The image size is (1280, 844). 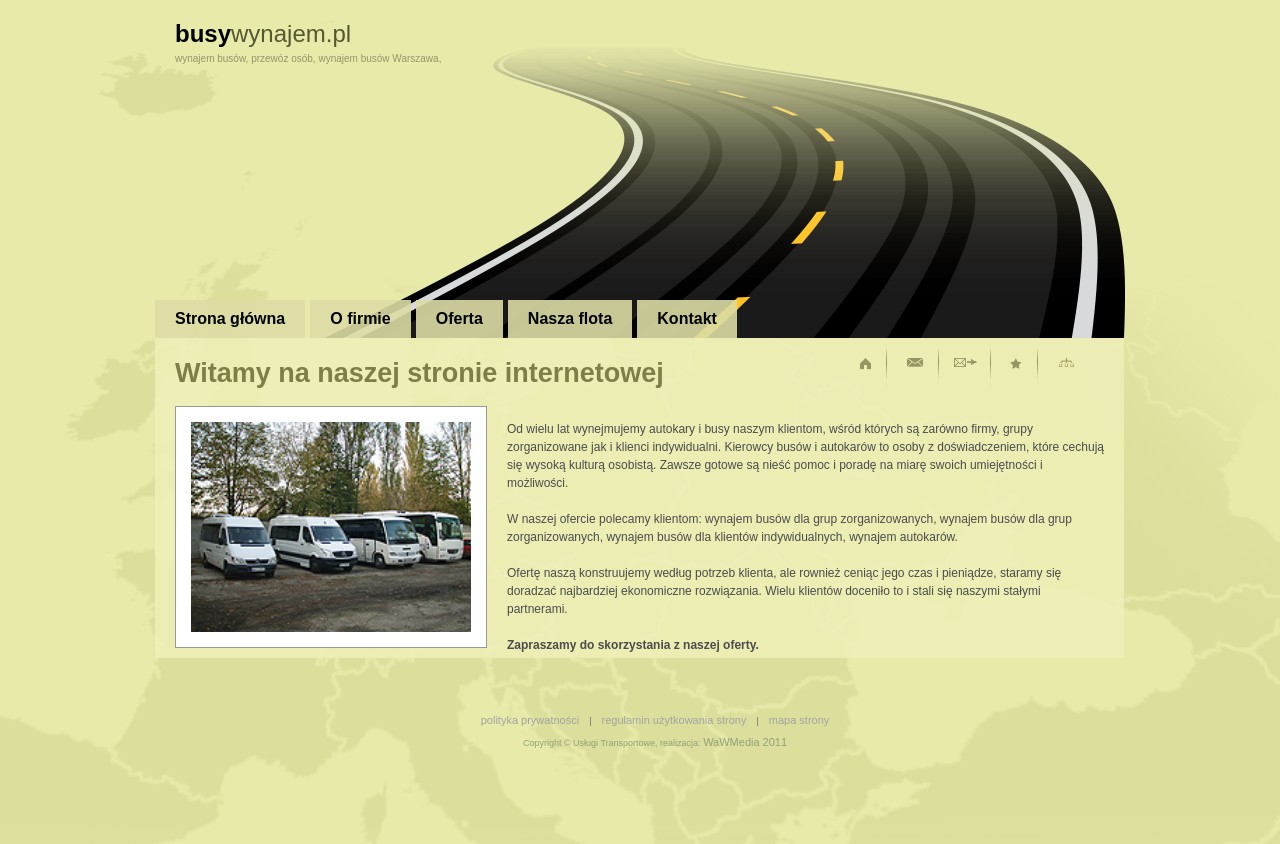 I want to click on regulamin użytkowania strony, so click(x=674, y=720).